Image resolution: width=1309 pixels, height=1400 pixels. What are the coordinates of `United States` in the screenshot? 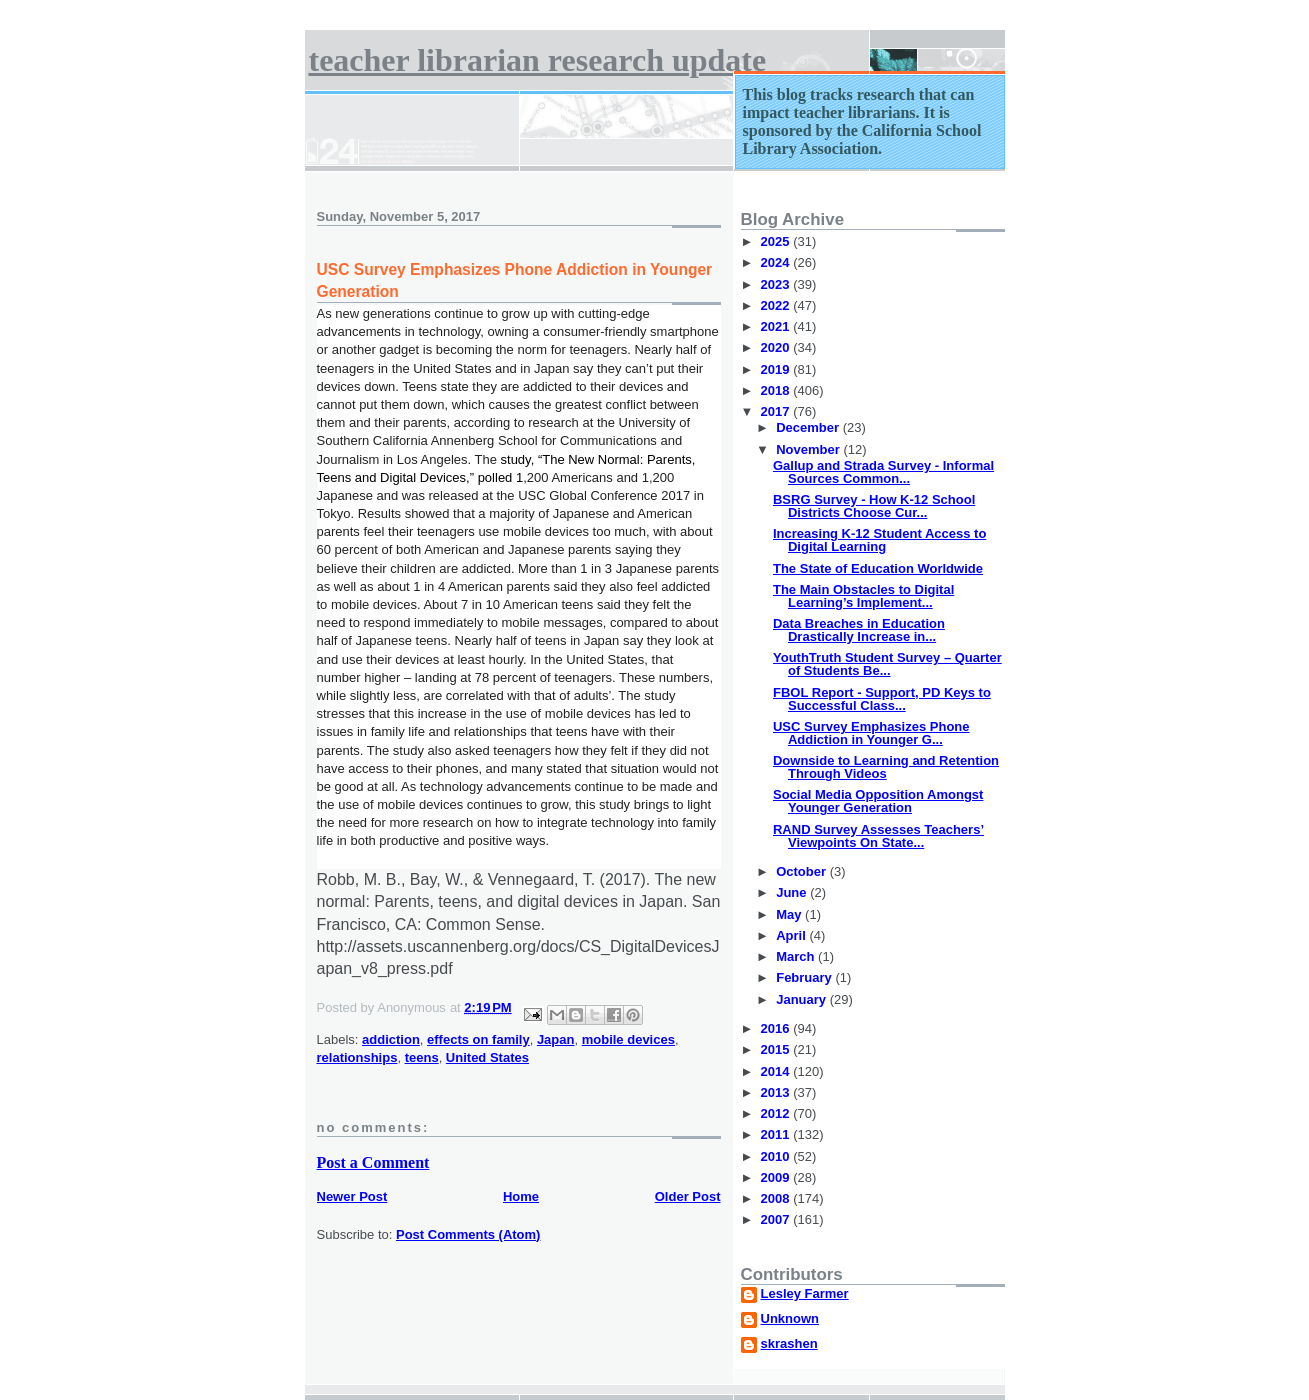 It's located at (487, 1057).